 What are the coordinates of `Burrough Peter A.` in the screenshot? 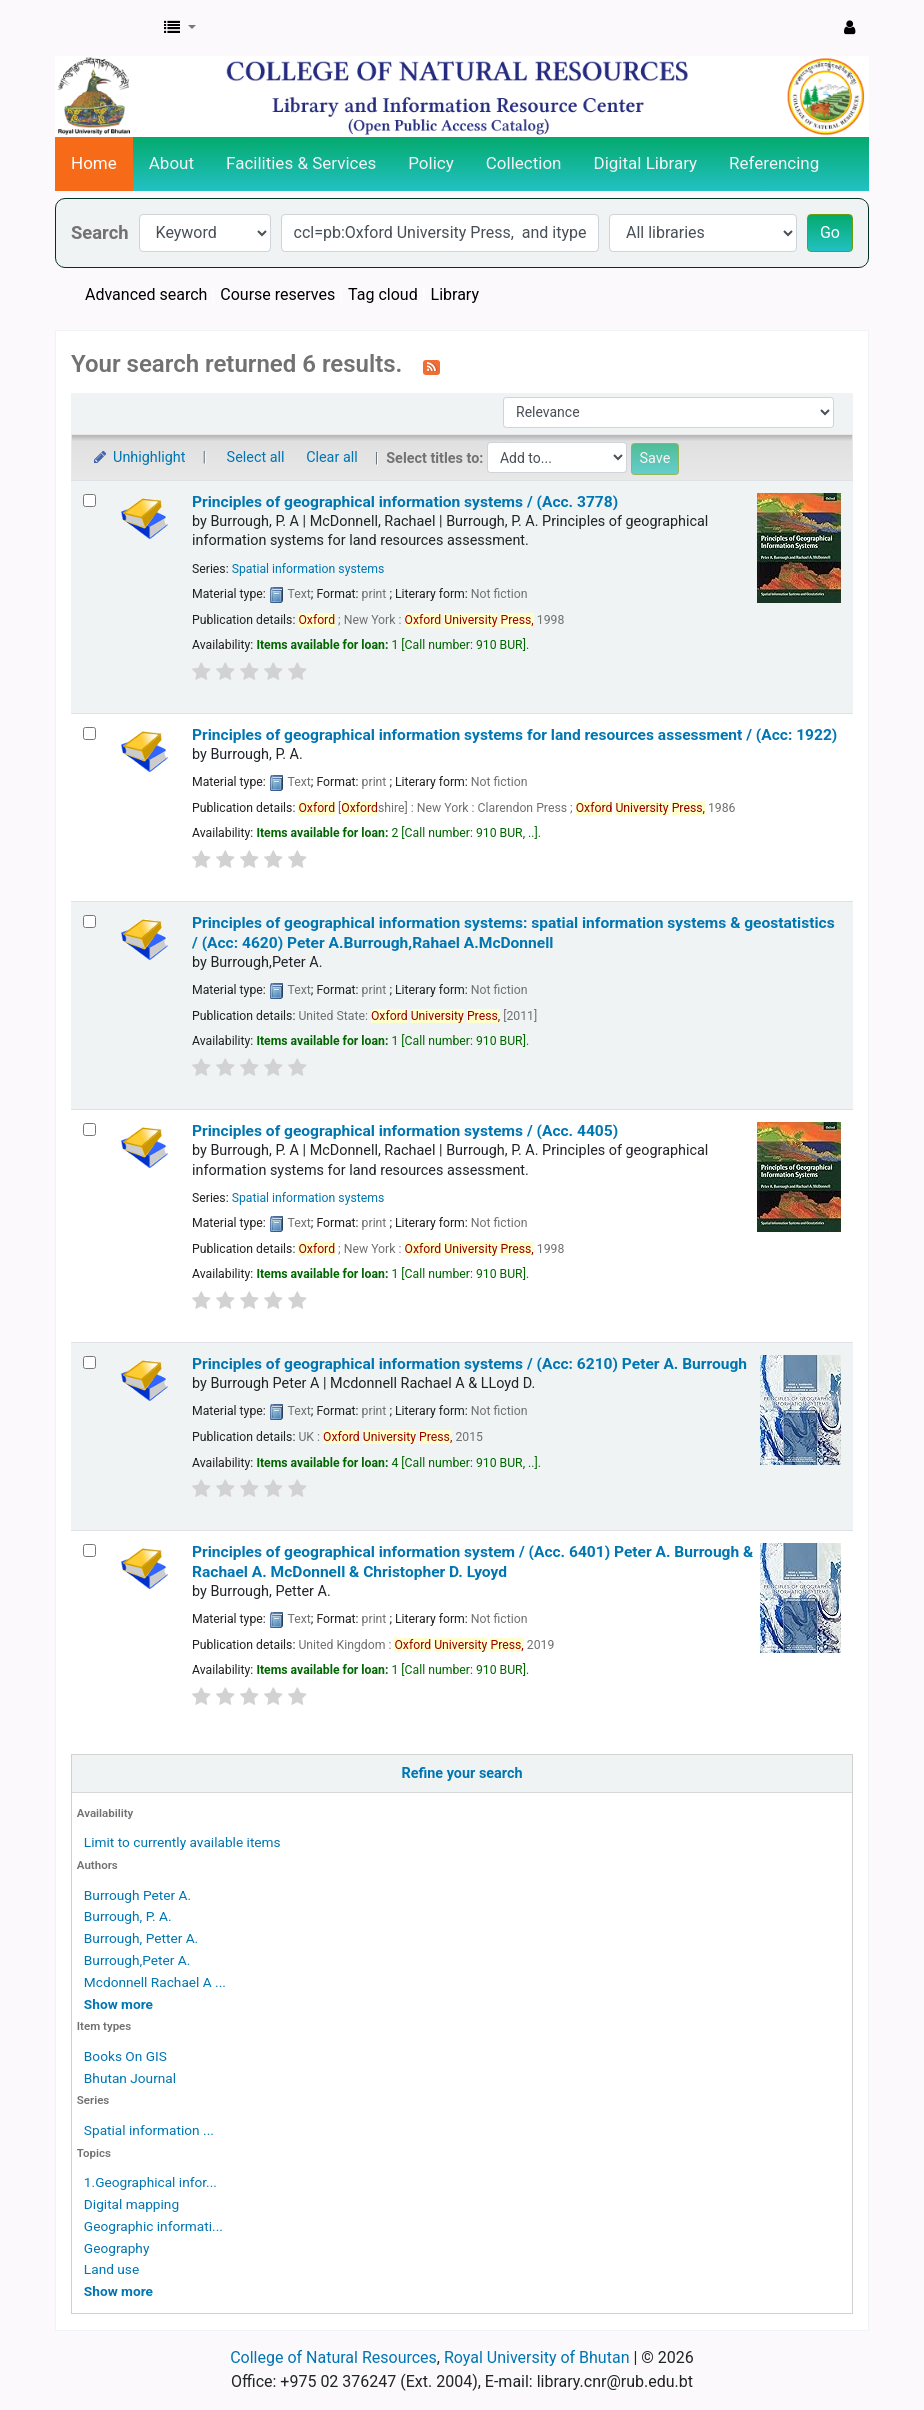 It's located at (137, 1895).